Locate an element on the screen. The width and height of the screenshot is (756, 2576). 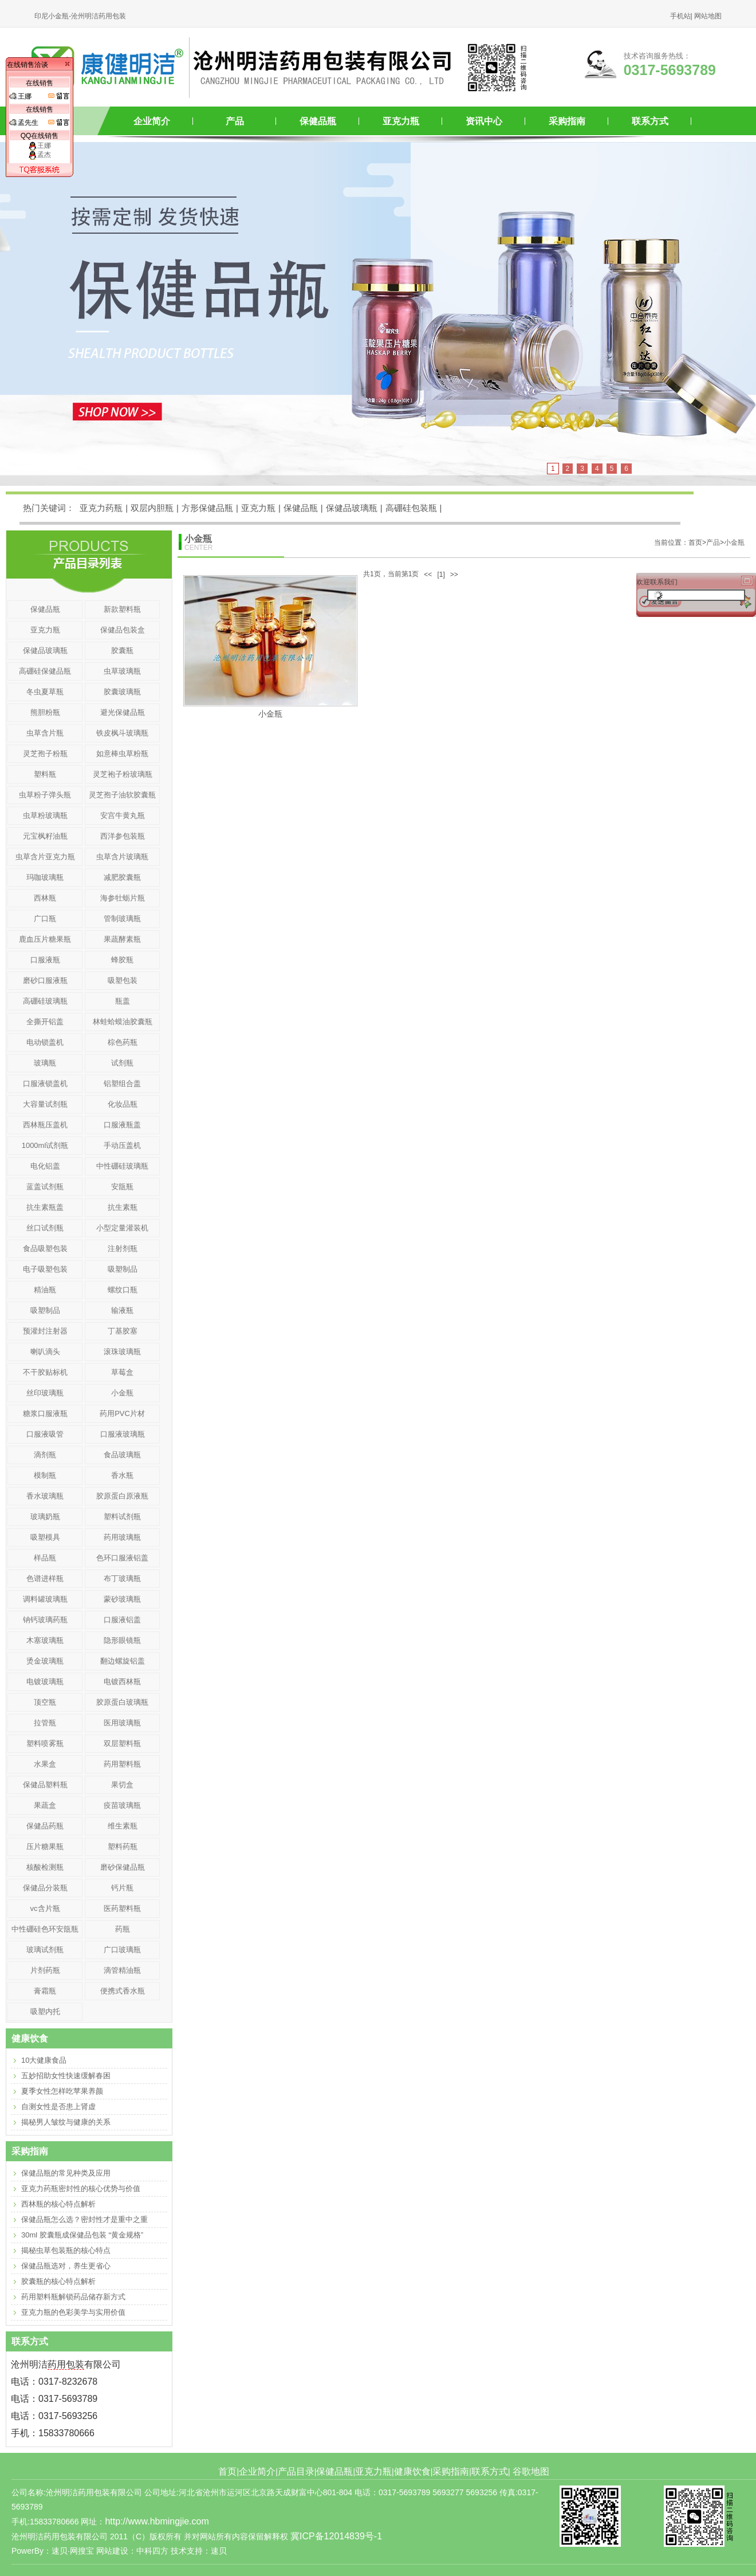
果蔬酵素瓶 is located at coordinates (122, 939).